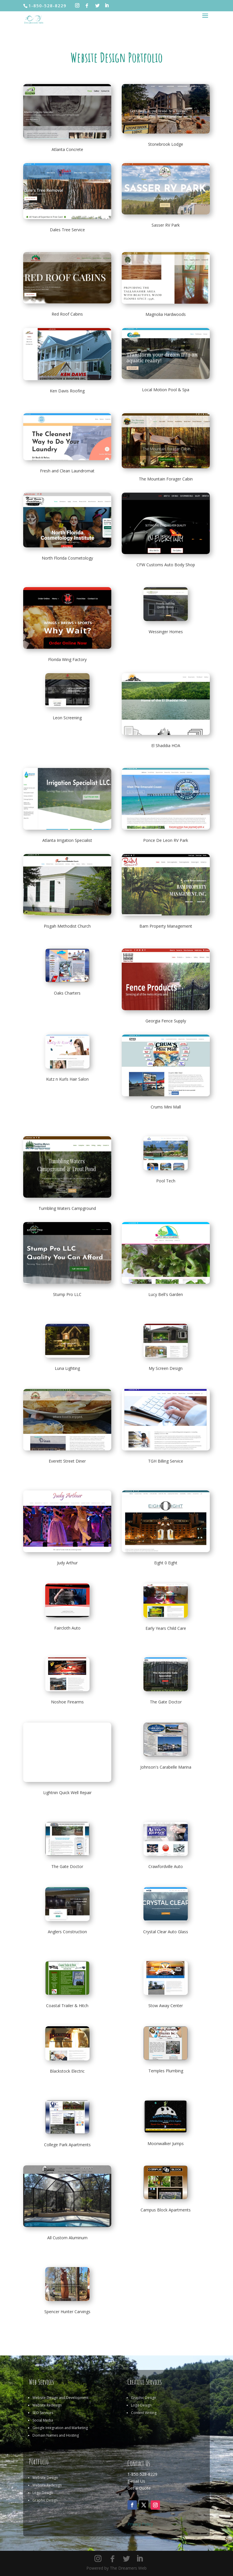 The width and height of the screenshot is (233, 2576). Describe the element at coordinates (60, 2427) in the screenshot. I see `Google Integration and Marketing` at that location.